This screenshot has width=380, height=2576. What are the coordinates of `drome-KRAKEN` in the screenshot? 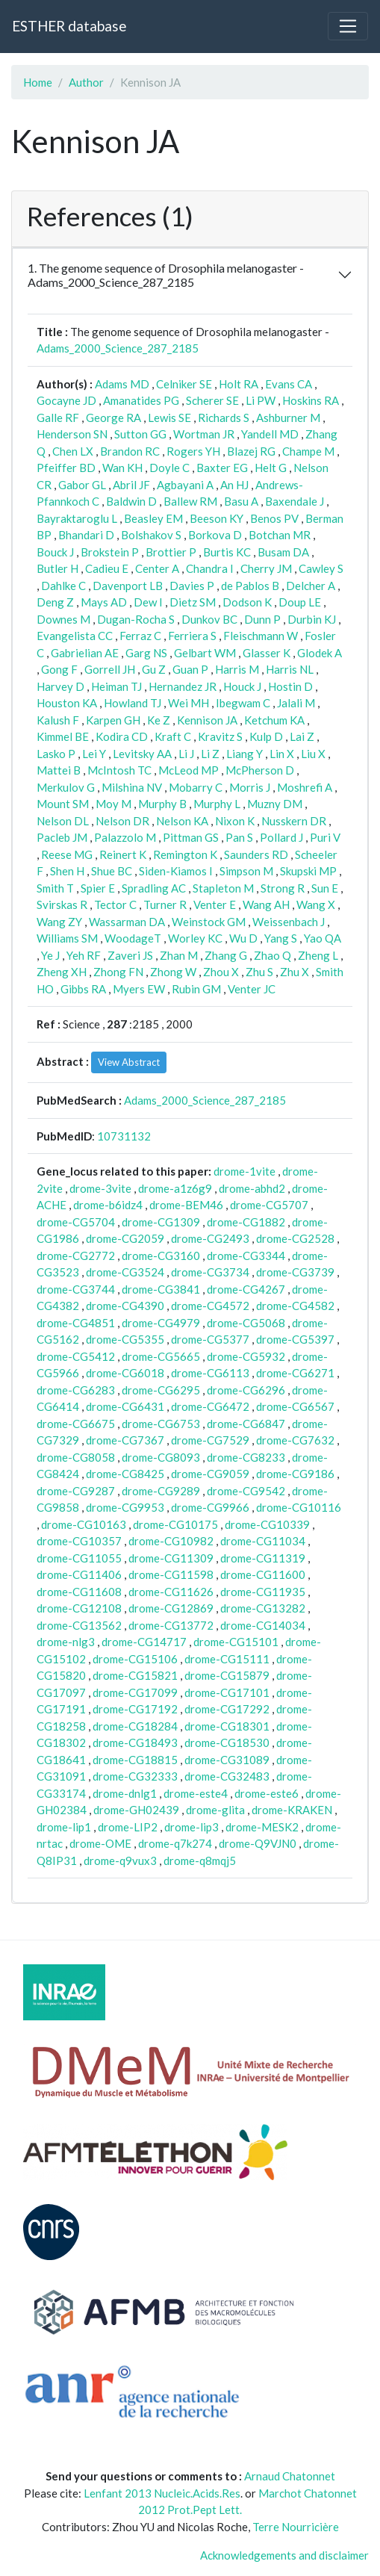 It's located at (292, 1809).